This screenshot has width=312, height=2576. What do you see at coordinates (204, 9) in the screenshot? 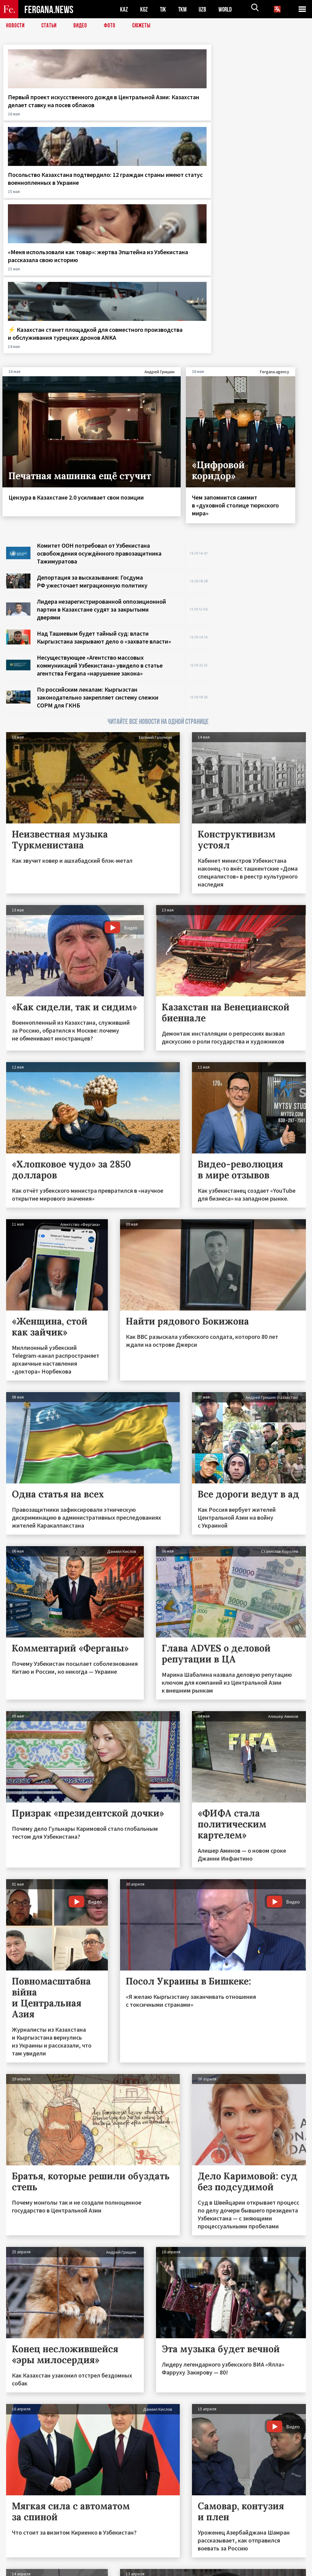
I see `UZB` at bounding box center [204, 9].